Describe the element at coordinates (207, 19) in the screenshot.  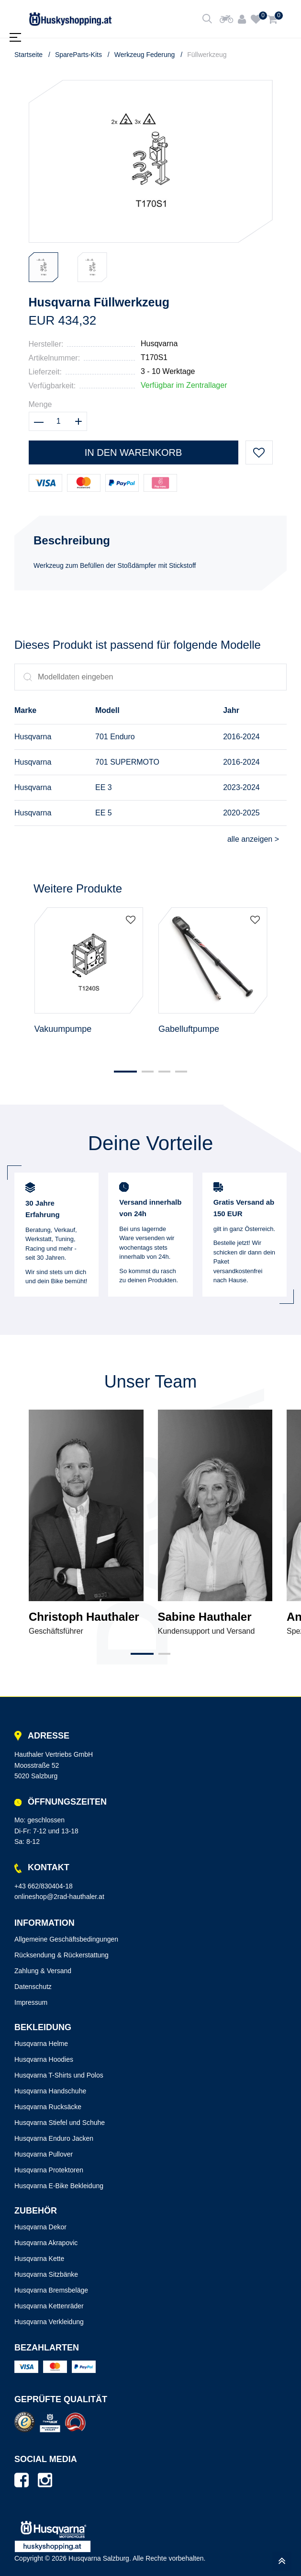
I see `[Shop durchsuchen]` at that location.